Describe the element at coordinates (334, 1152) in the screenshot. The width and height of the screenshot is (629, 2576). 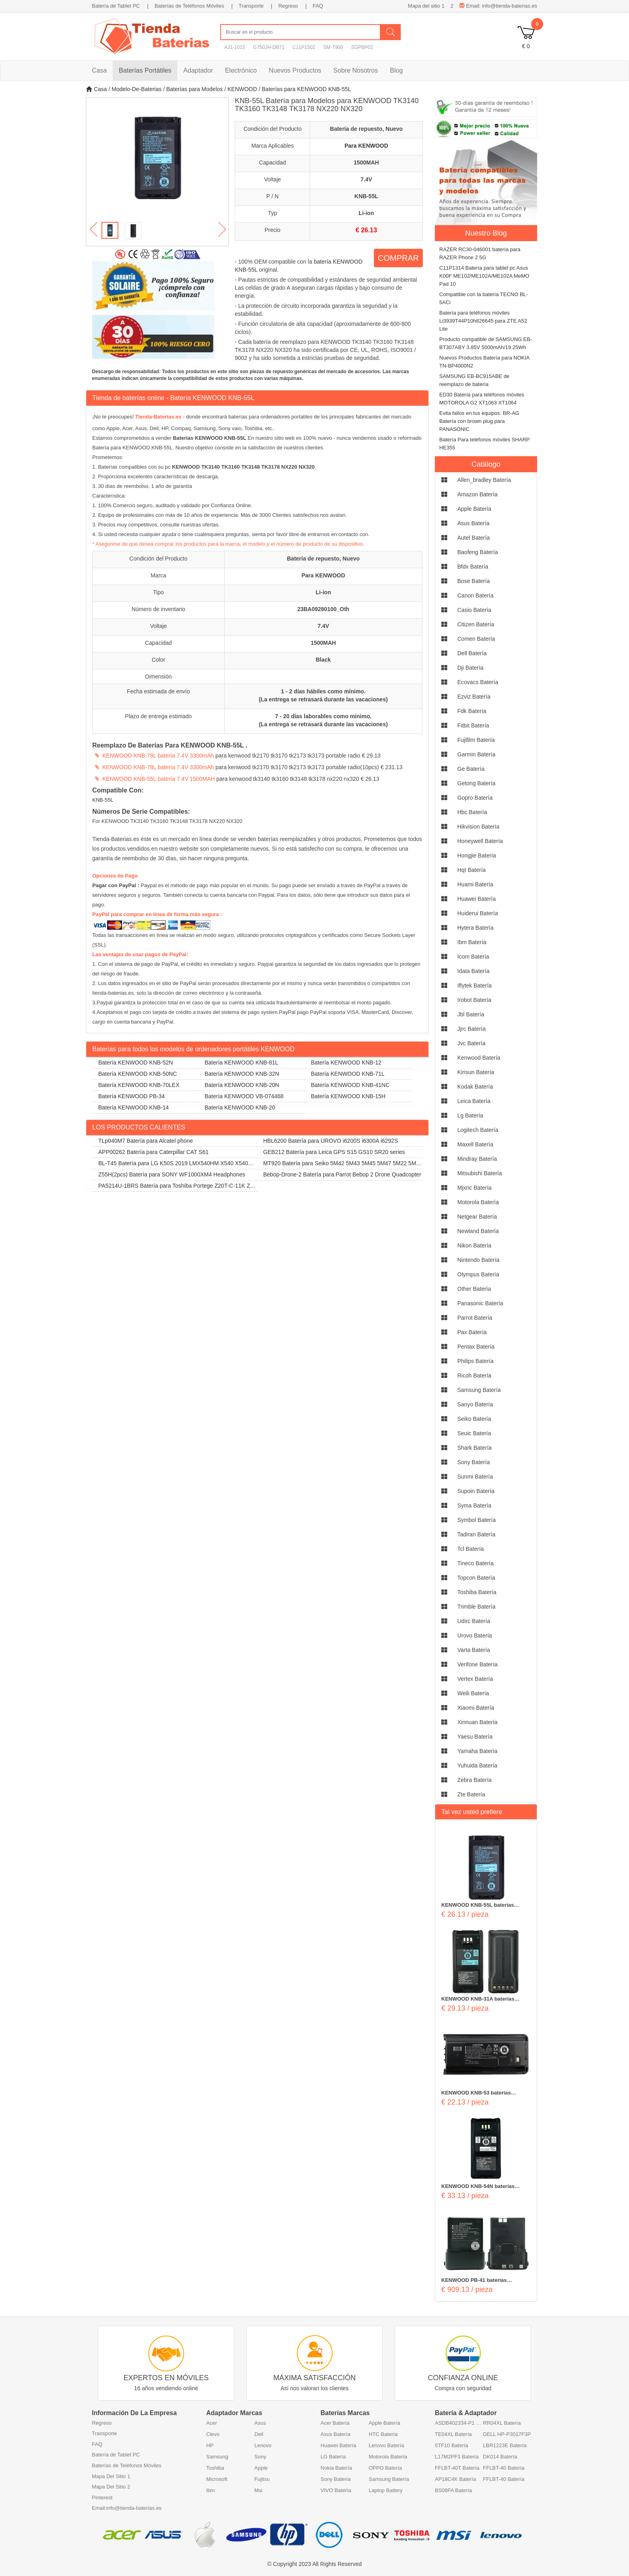
I see `GEB212 Batería para Leica GPS S15 GS10 SR20 series` at that location.